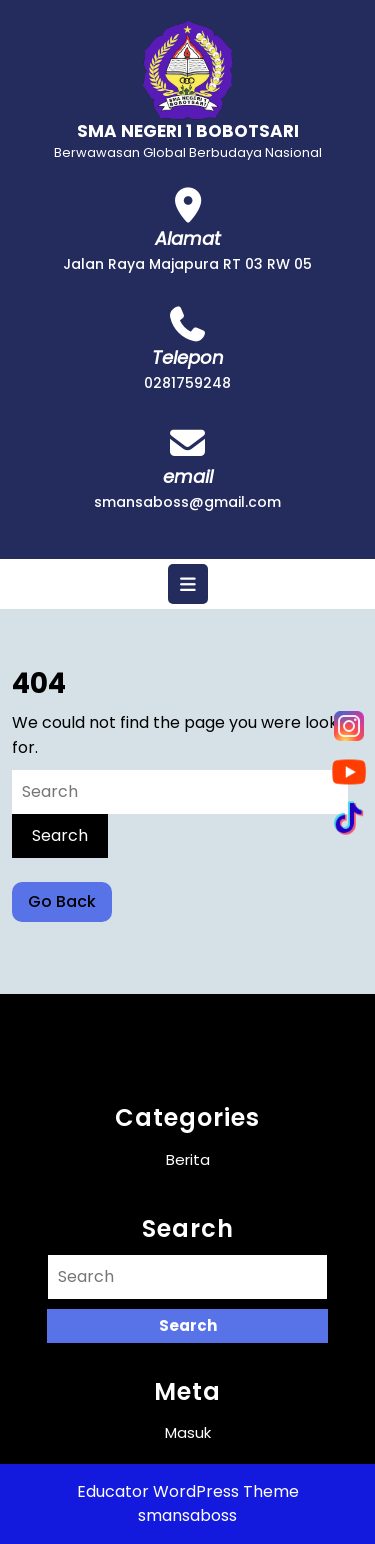 This screenshot has width=375, height=1544. I want to click on Educator WordPress Theme, so click(188, 1491).